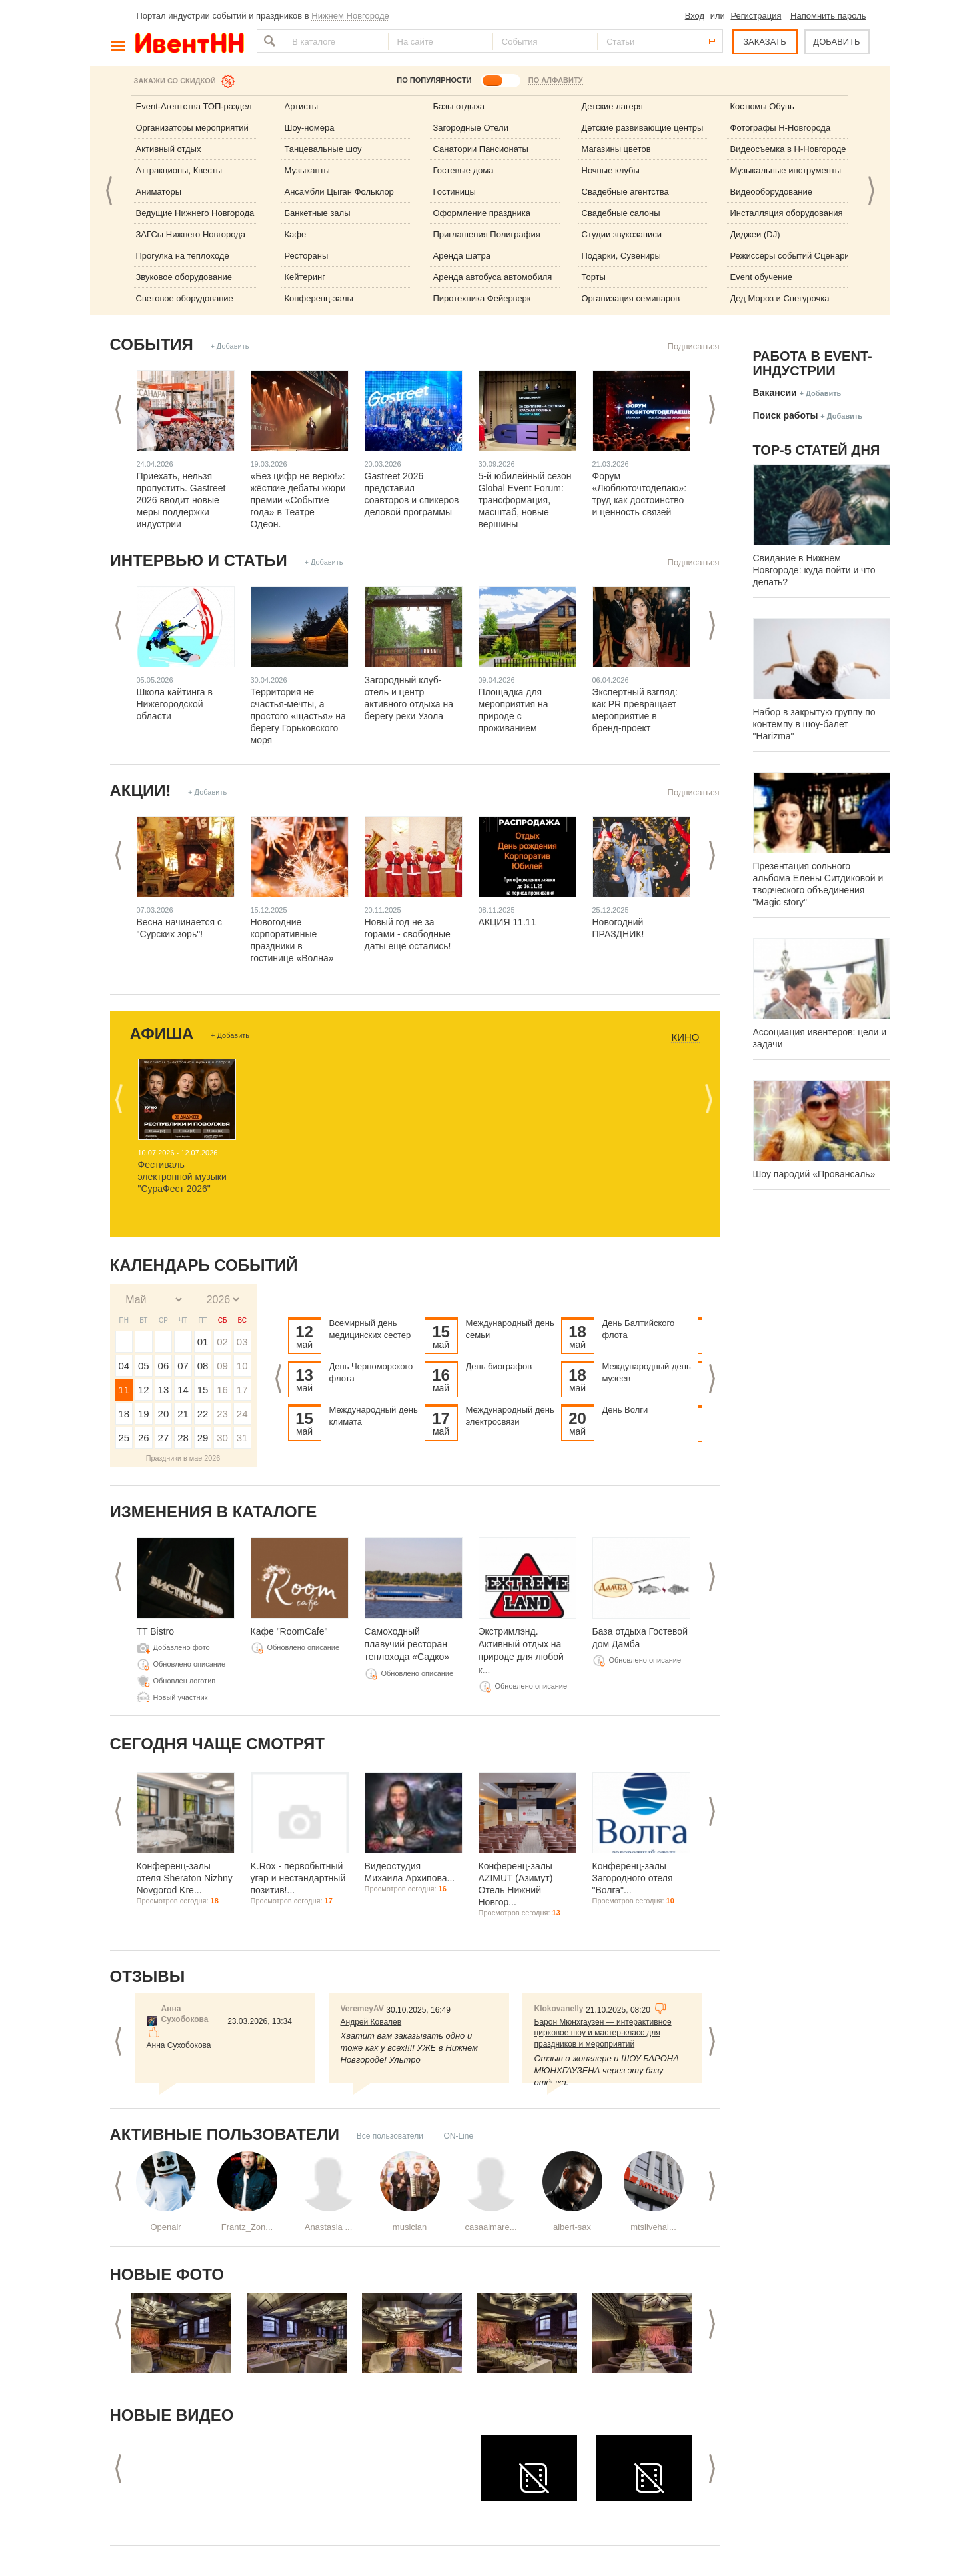 The image size is (979, 2576). What do you see at coordinates (184, 277) in the screenshot?
I see `Звуковое оборудование` at bounding box center [184, 277].